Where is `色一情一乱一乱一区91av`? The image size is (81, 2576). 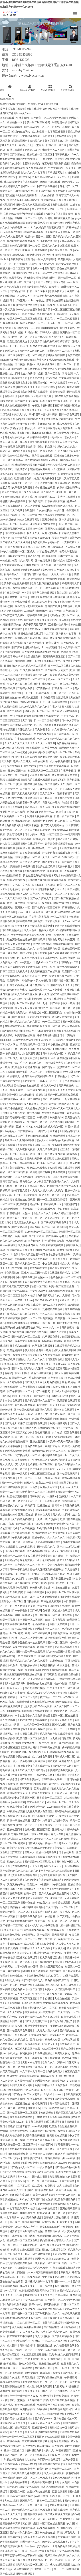 色一情一乱一乱一区91av is located at coordinates (24, 2395).